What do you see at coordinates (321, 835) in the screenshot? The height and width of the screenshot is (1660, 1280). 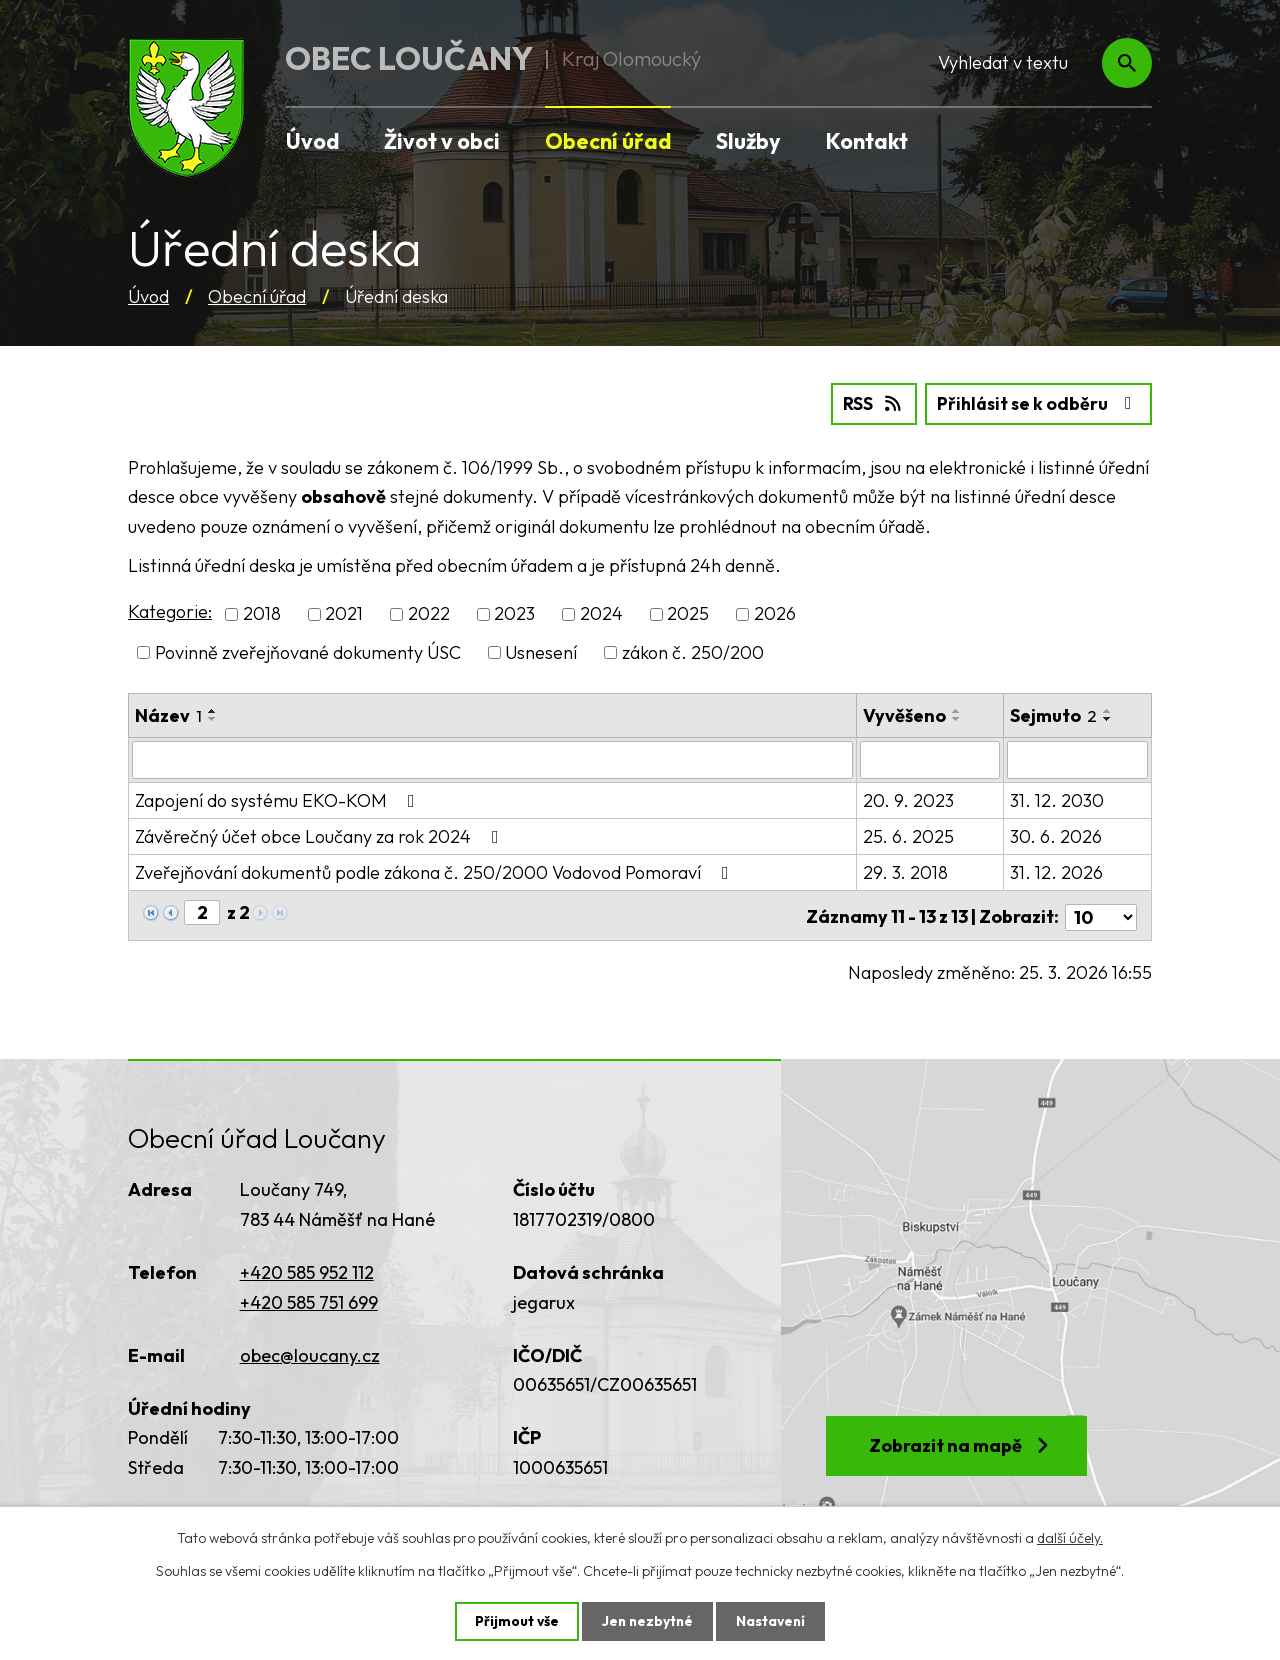 I see `Závěrečný účet obce Loučany za rok 2024` at bounding box center [321, 835].